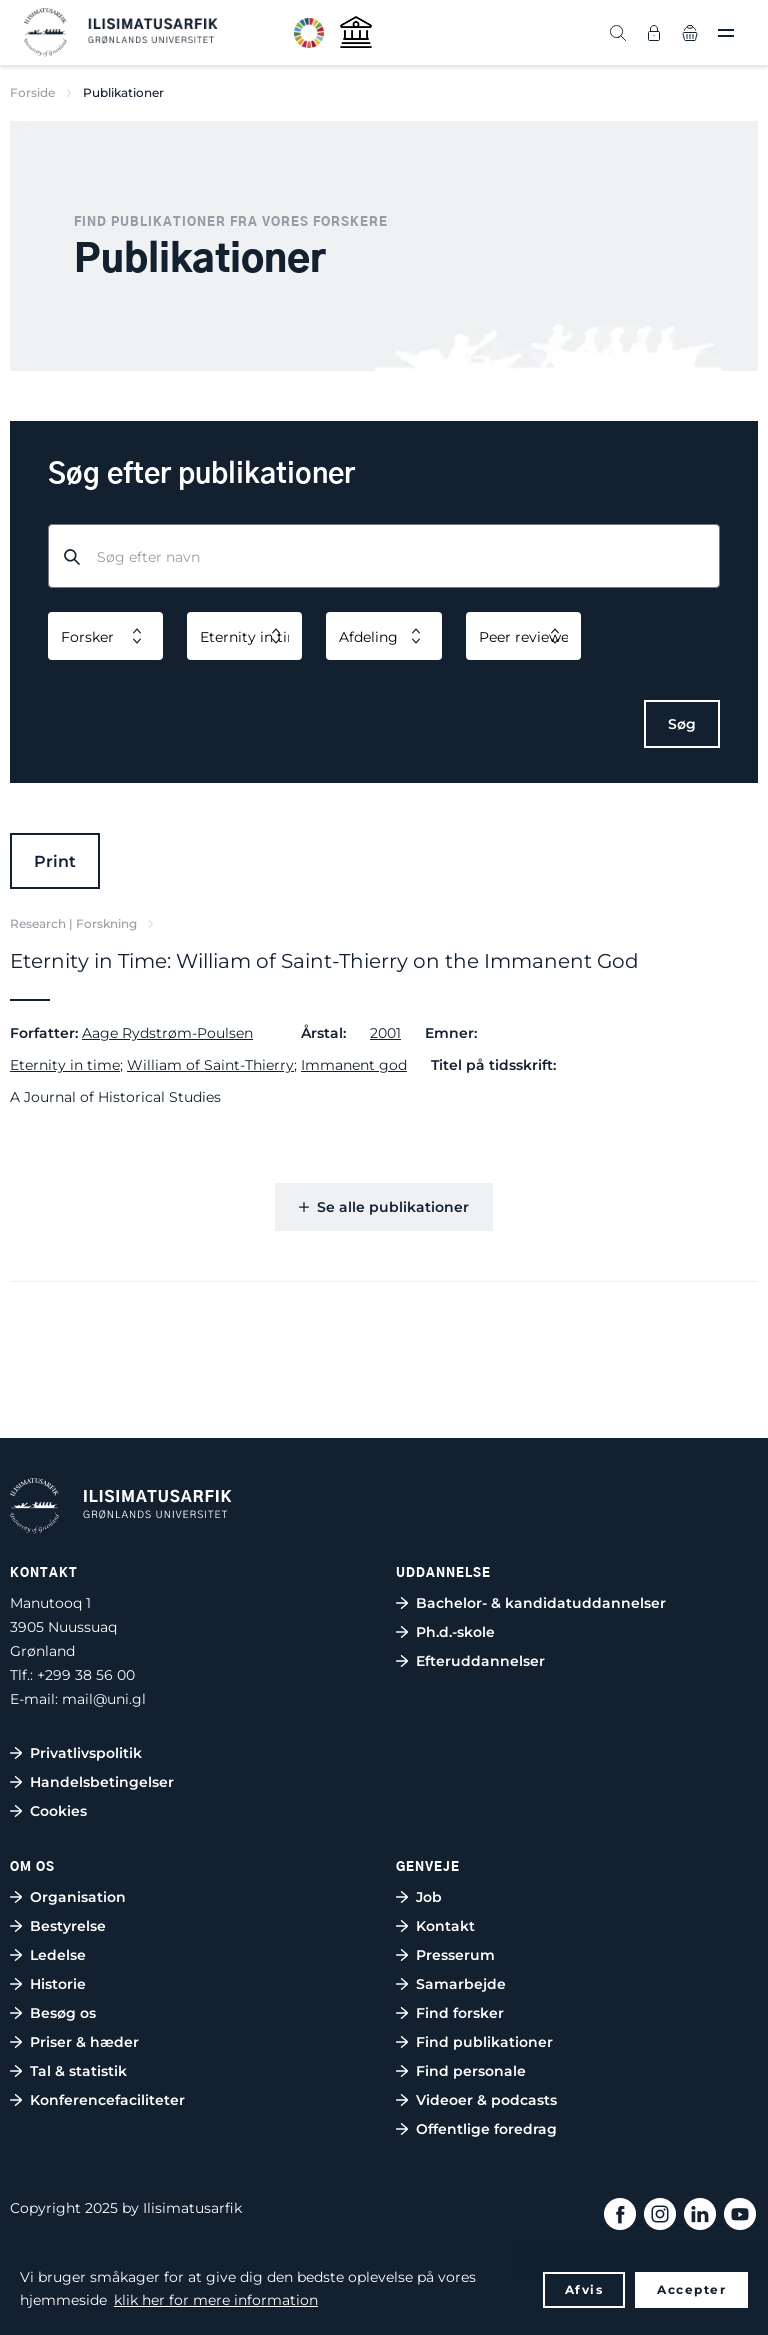  Describe the element at coordinates (385, 1033) in the screenshot. I see `2001` at that location.